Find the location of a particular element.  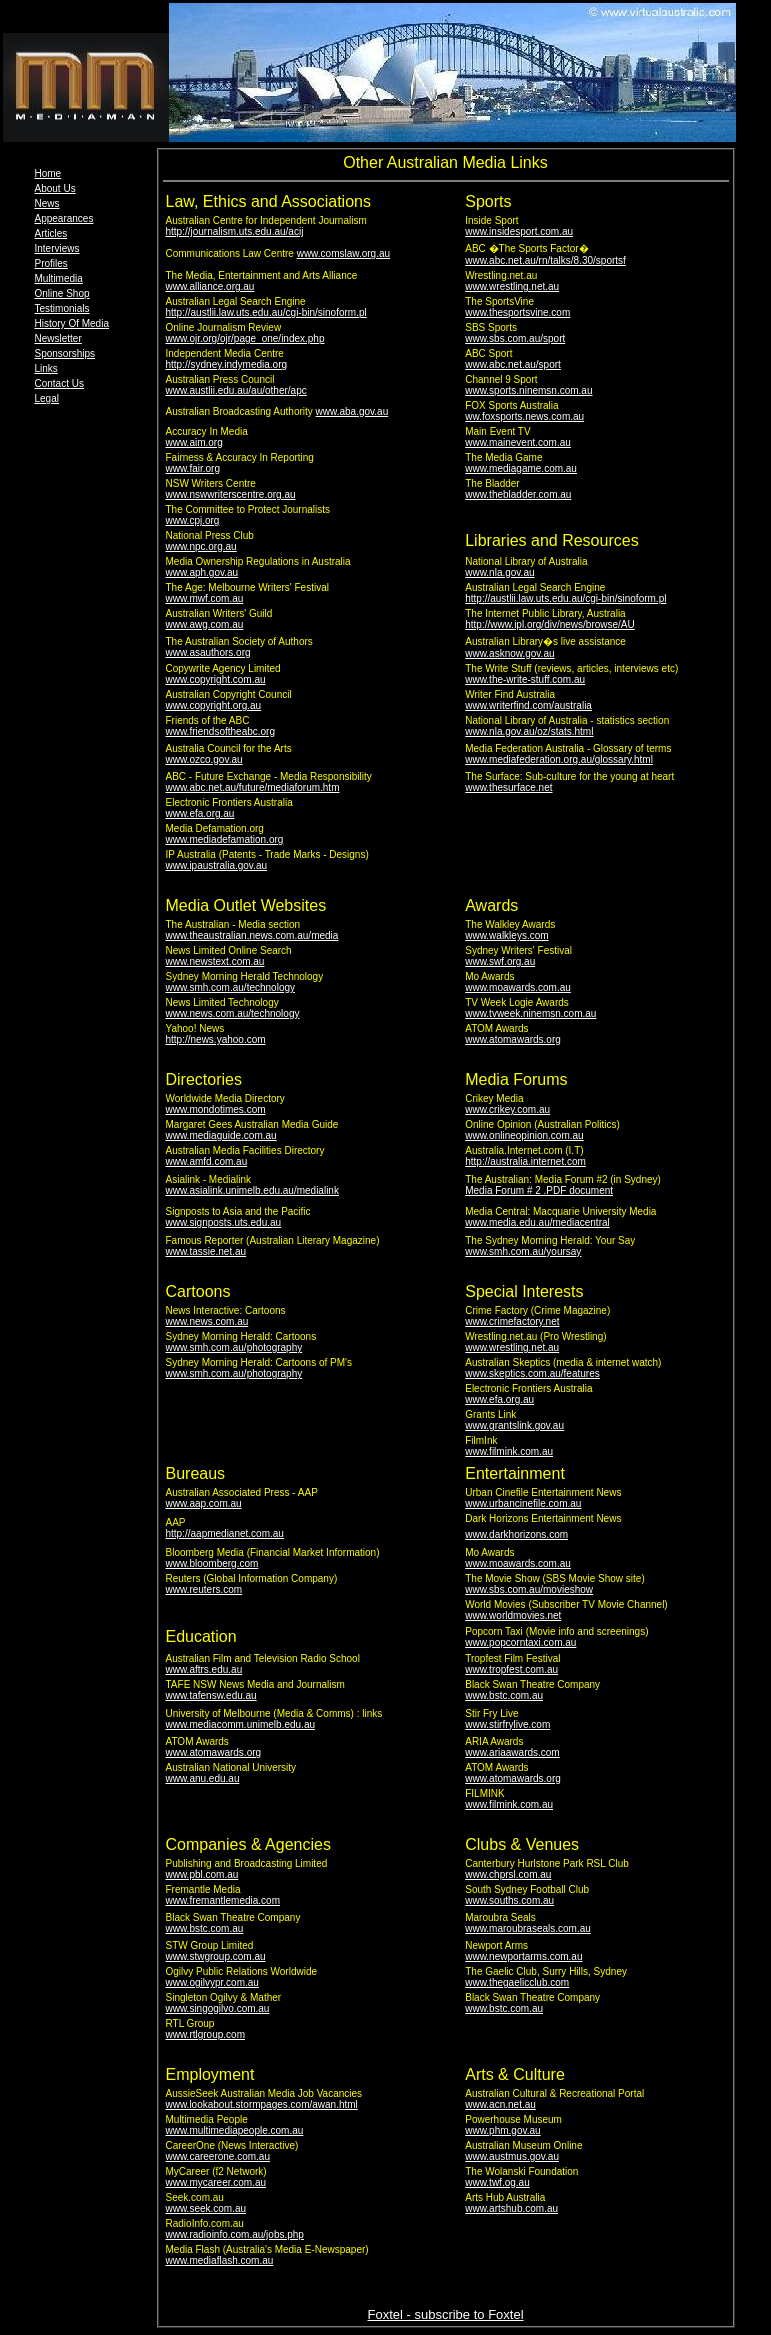

www.popcorntaxi.com.au is located at coordinates (520, 1642).